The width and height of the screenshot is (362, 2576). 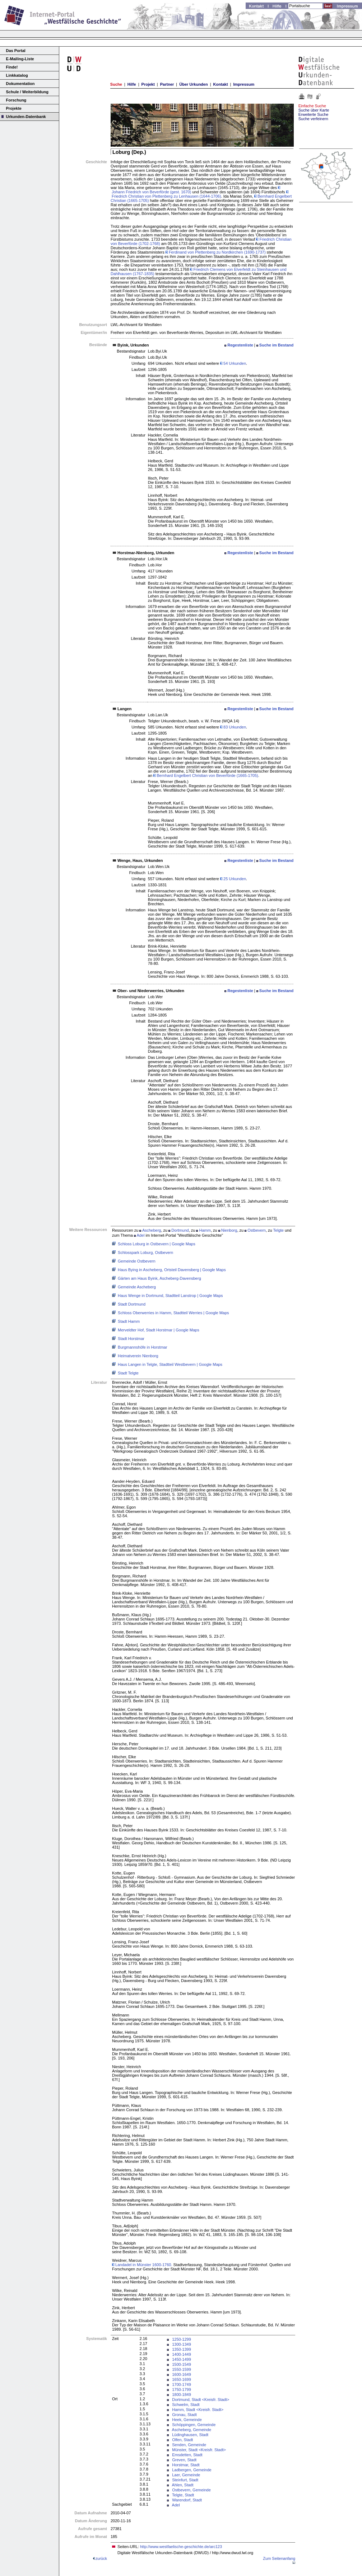 What do you see at coordinates (185, 2480) in the screenshot?
I see `Steinfurt, Stadt` at bounding box center [185, 2480].